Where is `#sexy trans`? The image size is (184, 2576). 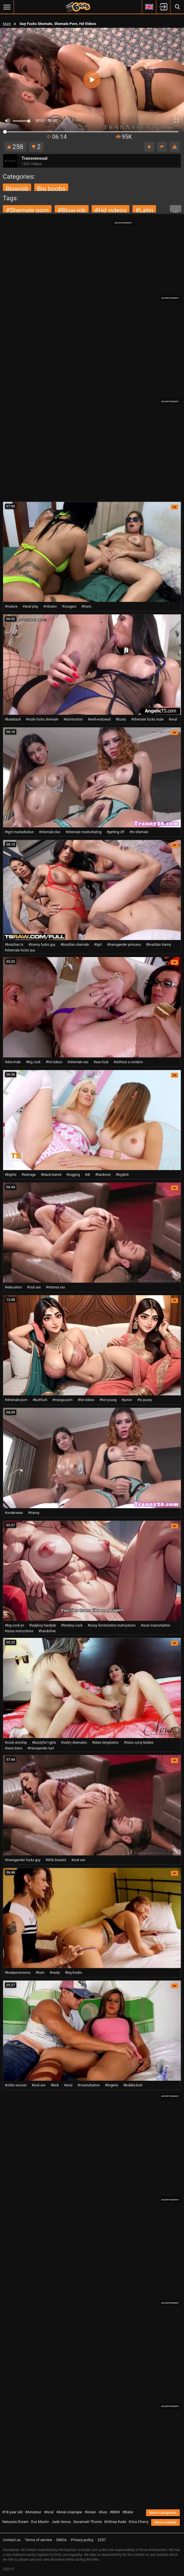
#sexy trans is located at coordinates (13, 1748).